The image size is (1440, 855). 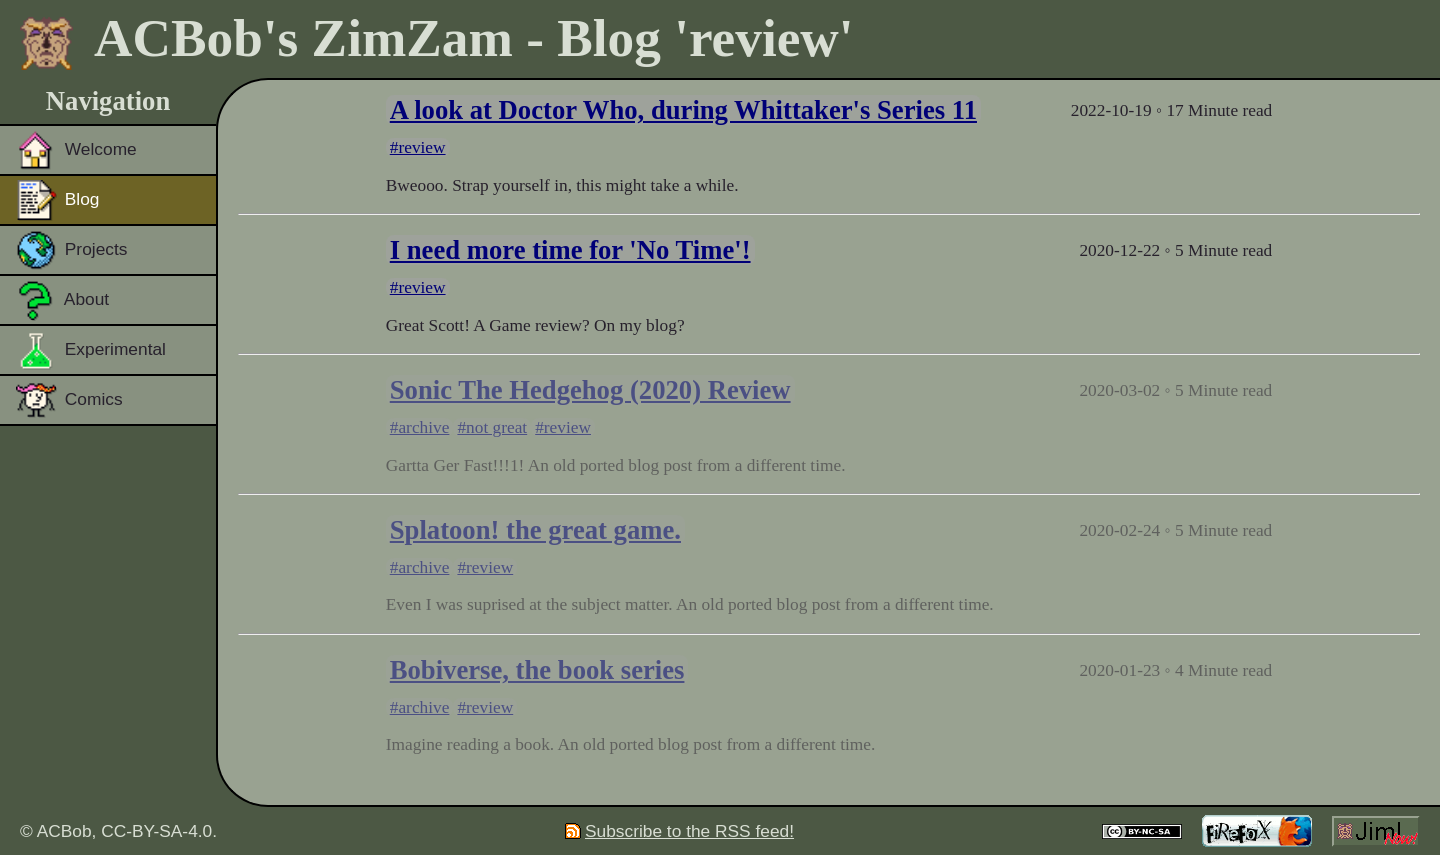 What do you see at coordinates (418, 147) in the screenshot?
I see `#review` at bounding box center [418, 147].